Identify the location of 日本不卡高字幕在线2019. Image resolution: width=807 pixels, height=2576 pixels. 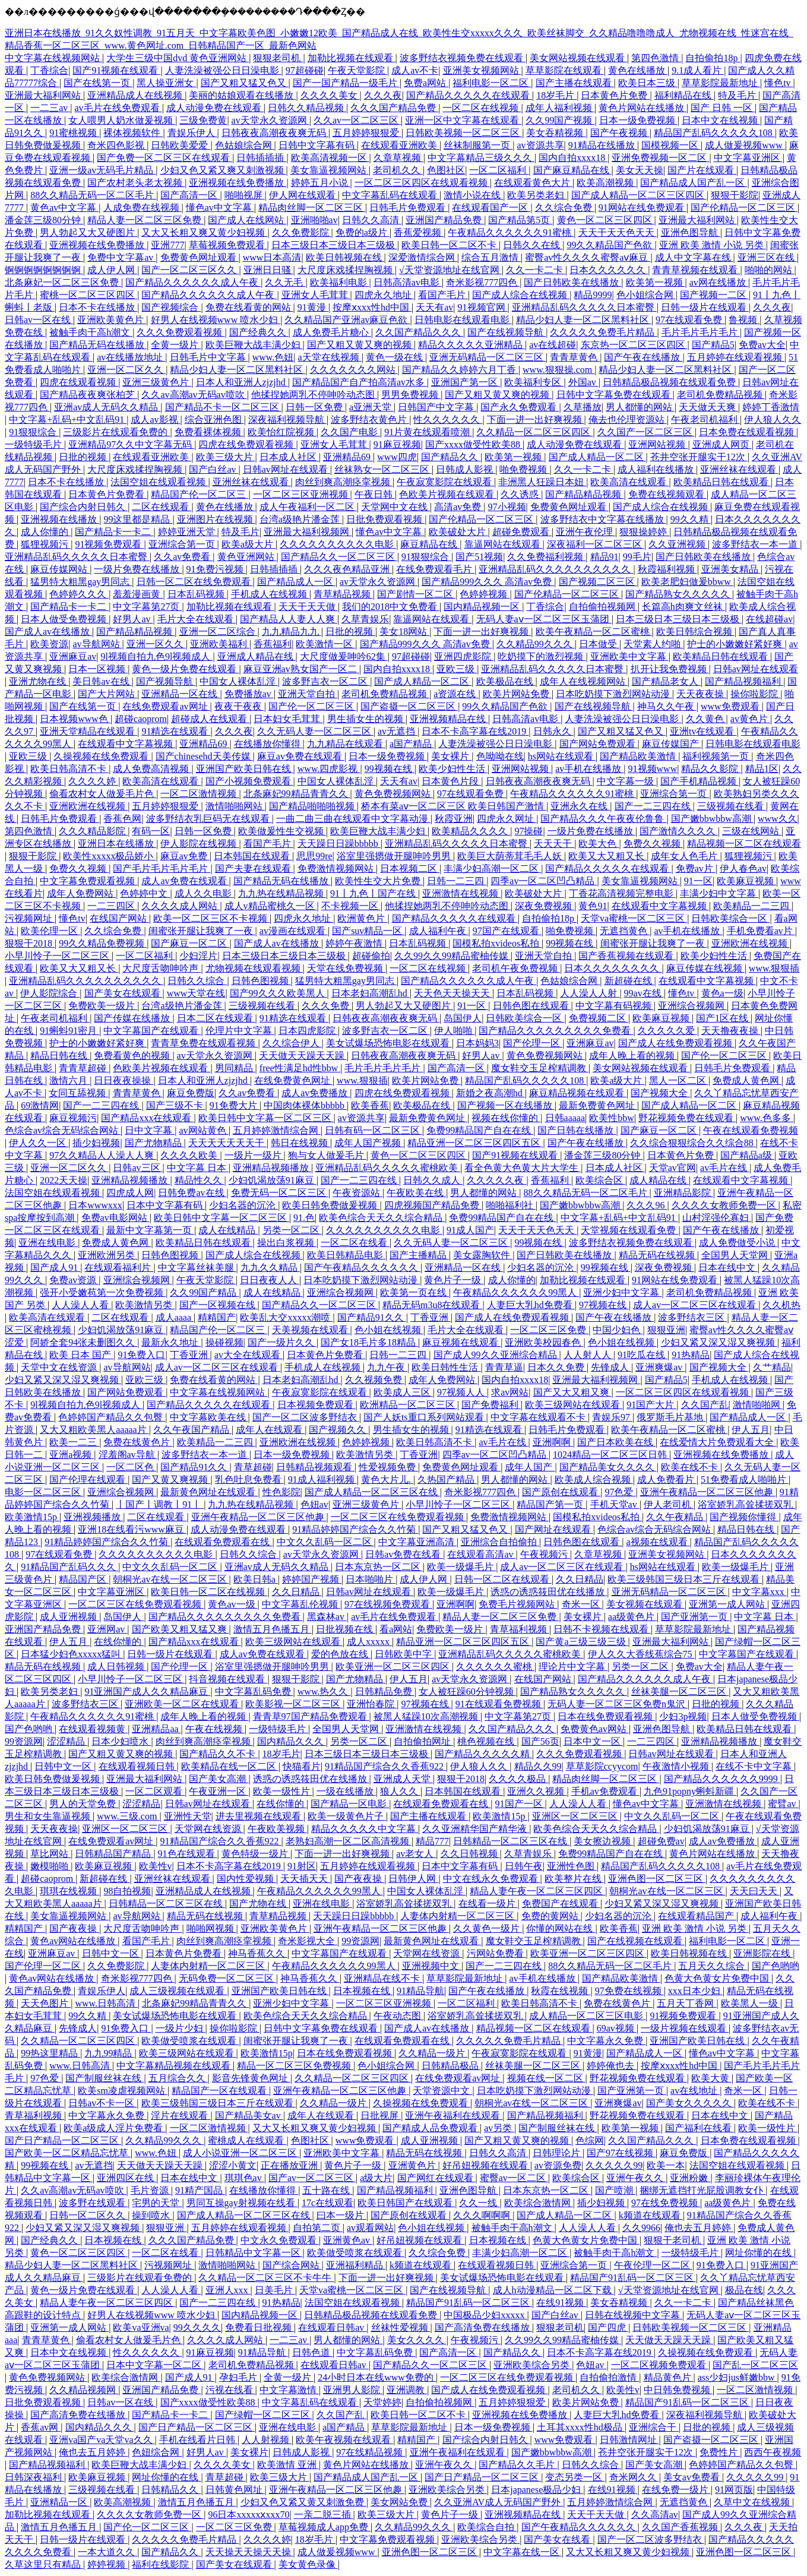
(475, 731).